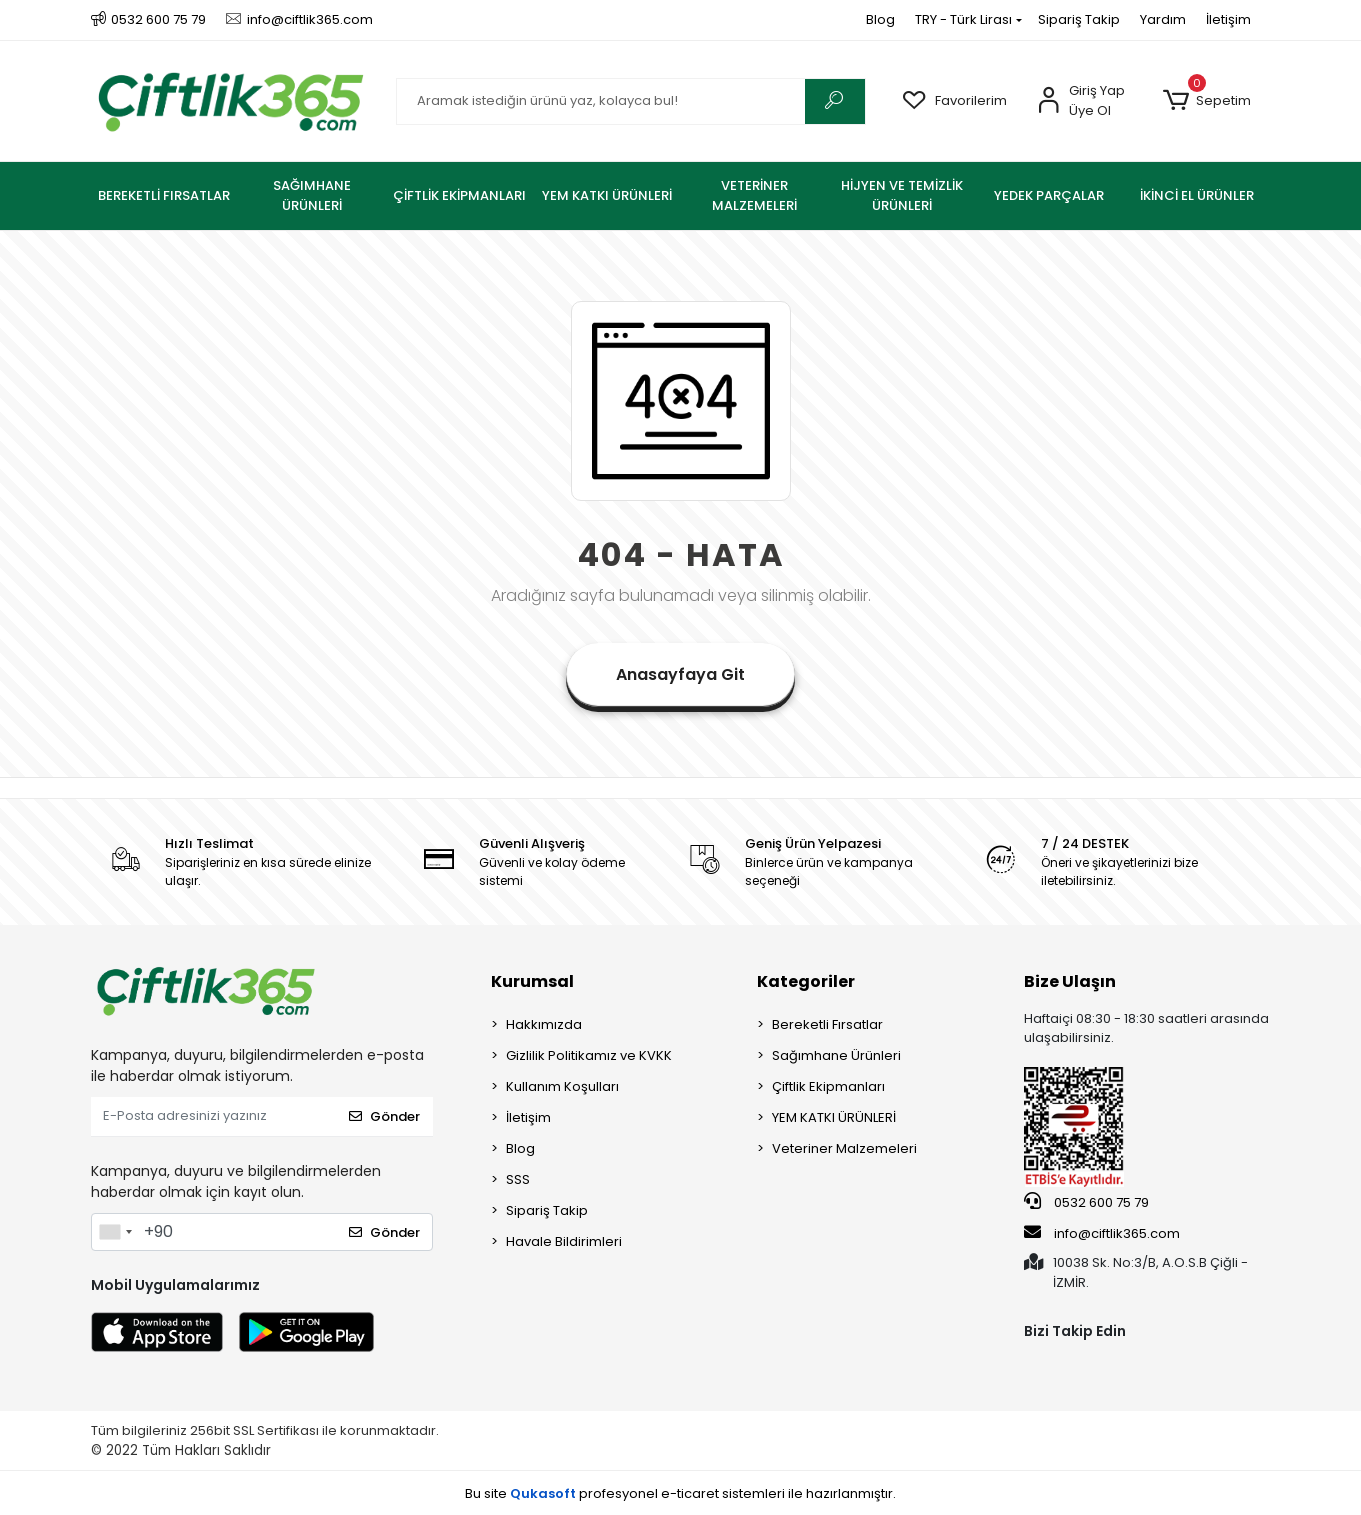 The height and width of the screenshot is (1515, 1361). What do you see at coordinates (532, 981) in the screenshot?
I see `Kurumsal` at bounding box center [532, 981].